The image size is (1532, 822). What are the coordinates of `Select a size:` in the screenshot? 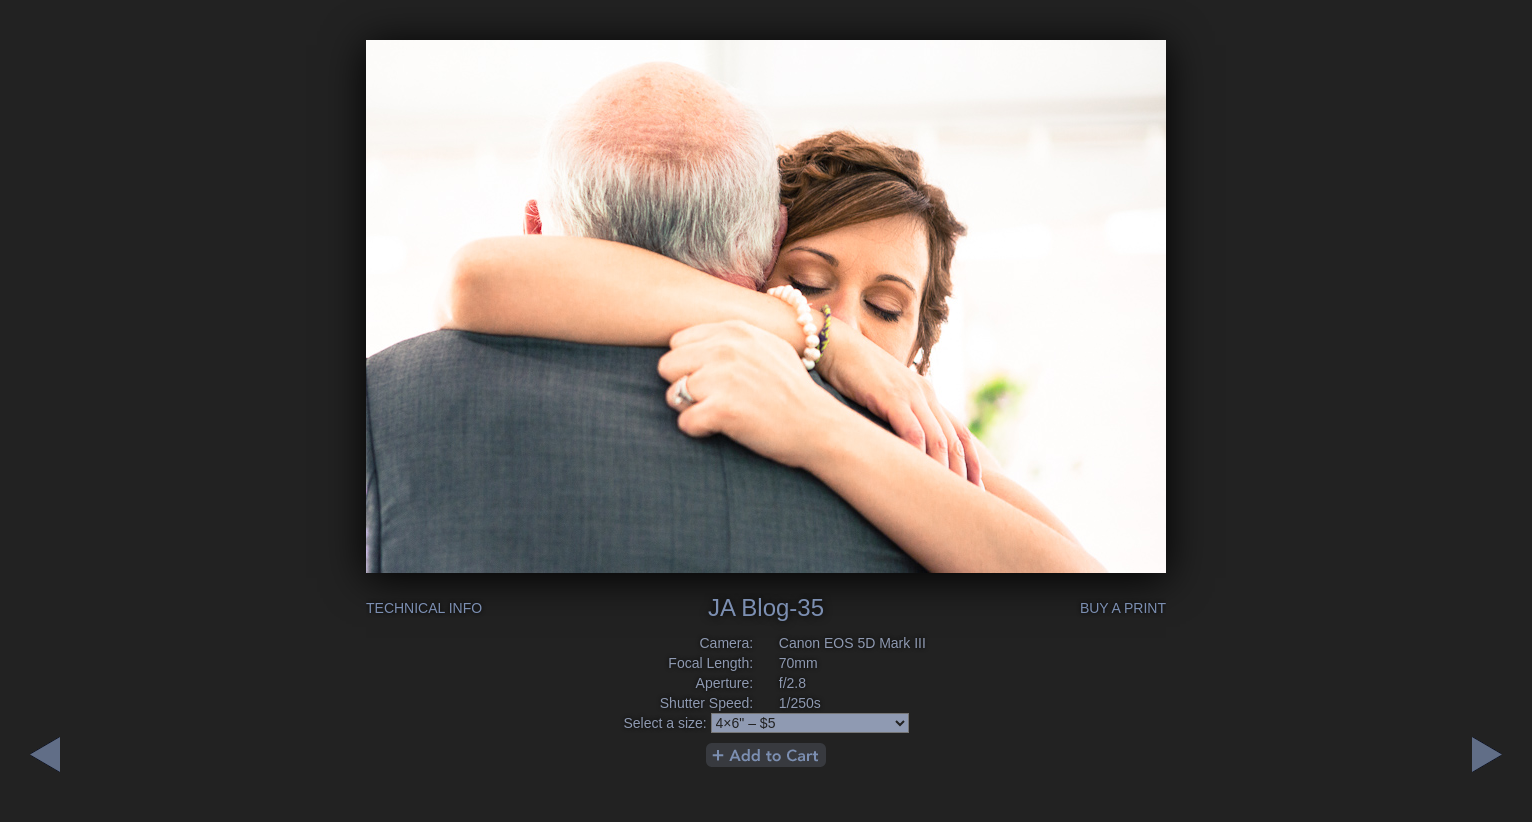 It's located at (664, 723).